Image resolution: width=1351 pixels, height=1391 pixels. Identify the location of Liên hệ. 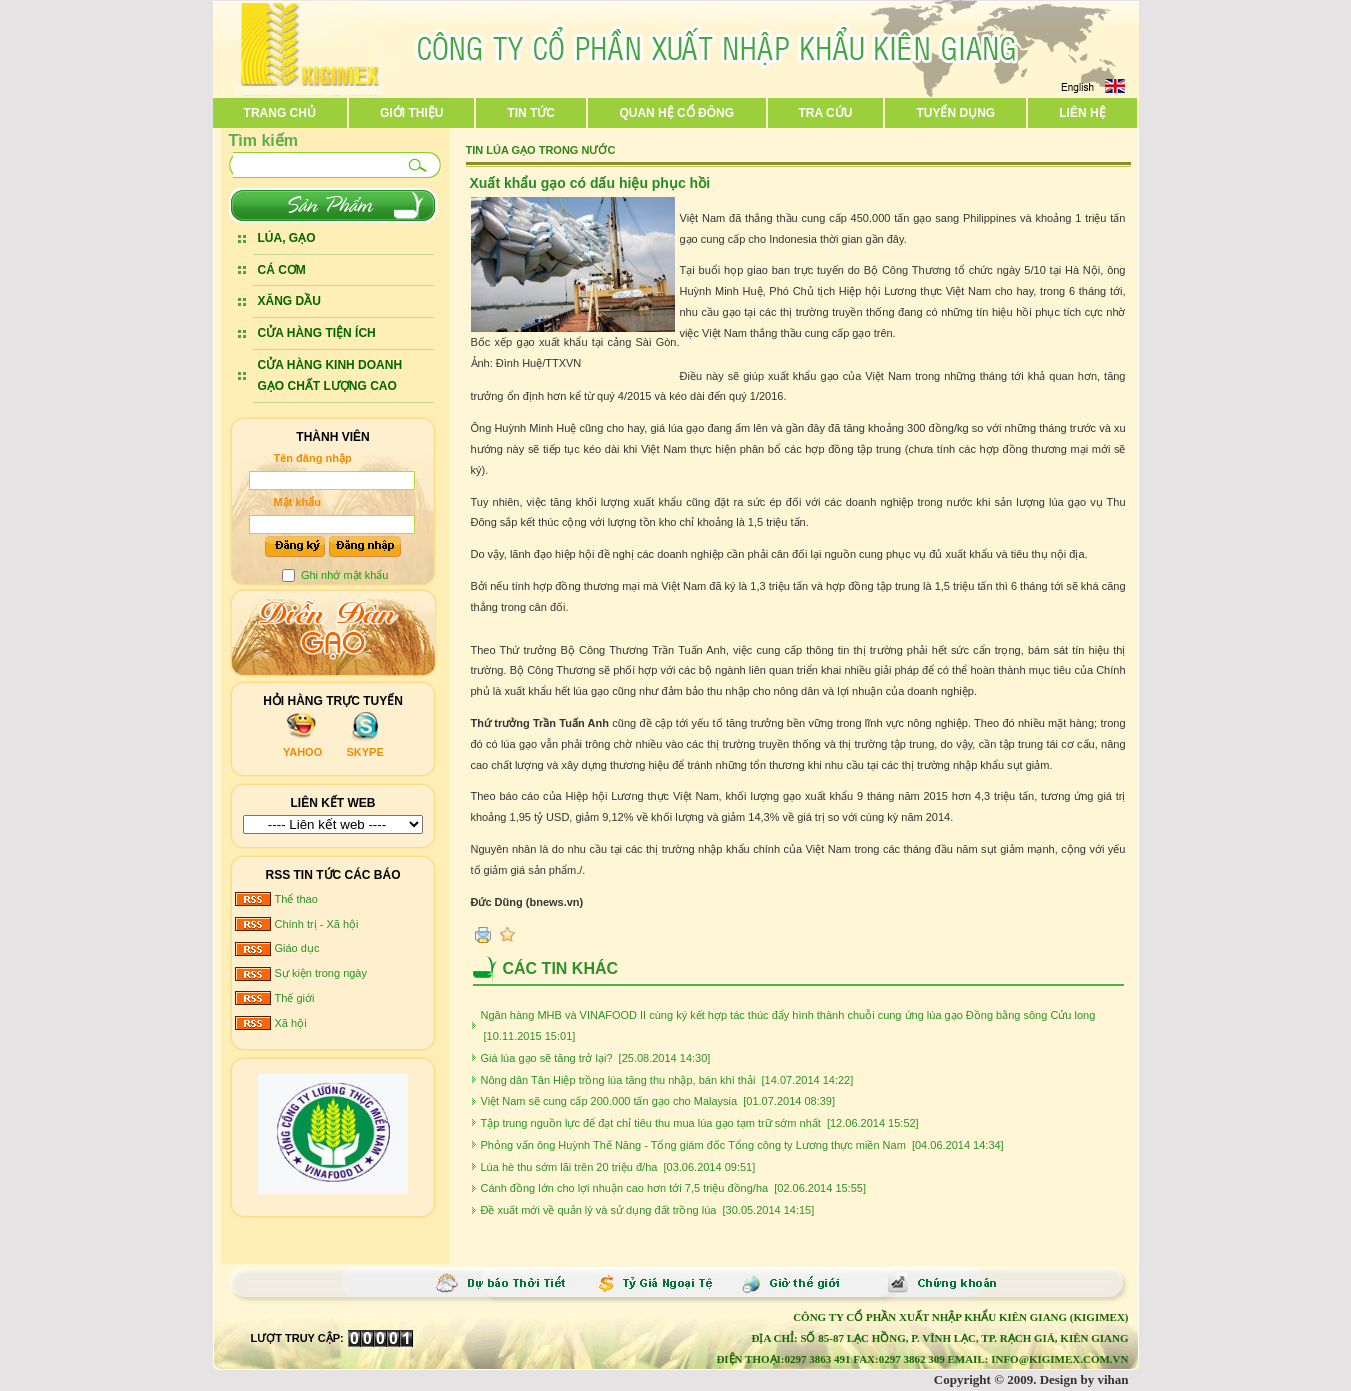
(1082, 113).